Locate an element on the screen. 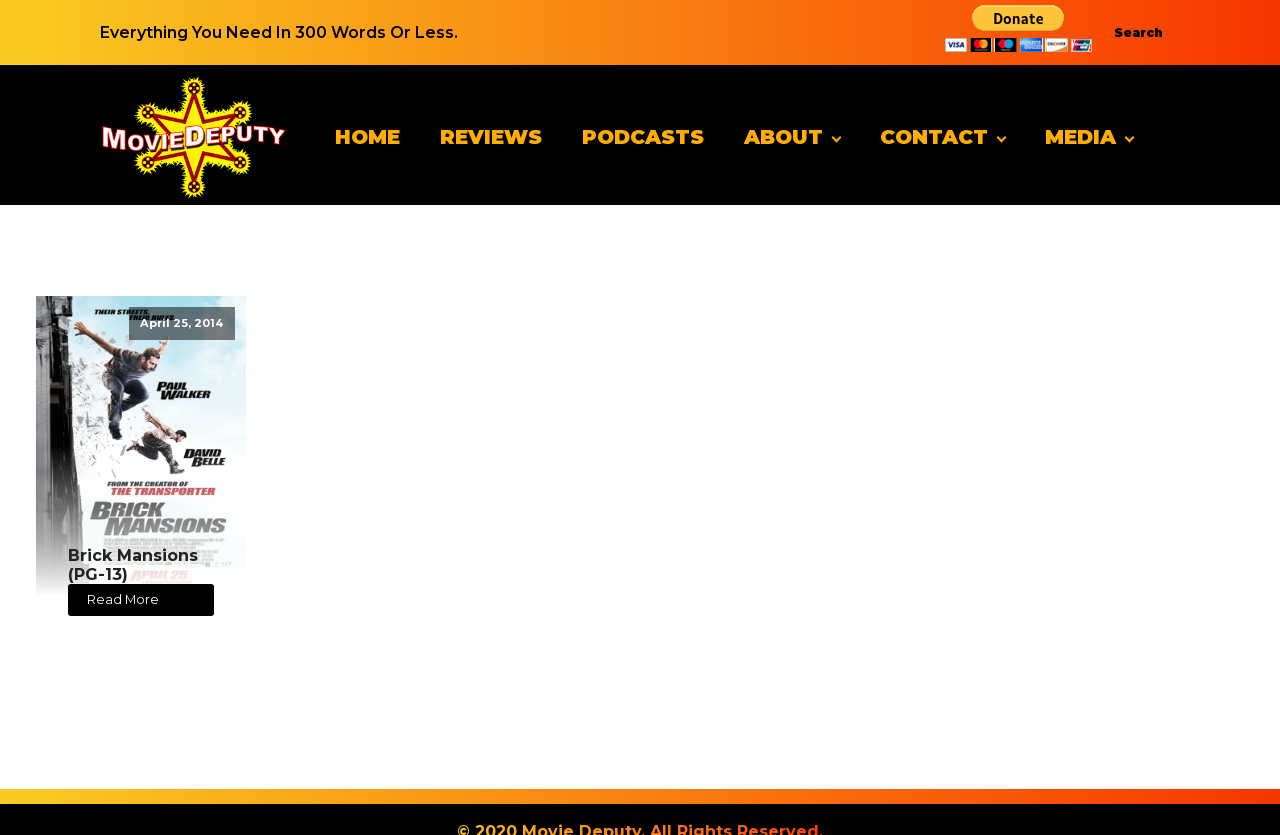 Image resolution: width=1280 pixels, height=835 pixels. Home is located at coordinates (367, 137).